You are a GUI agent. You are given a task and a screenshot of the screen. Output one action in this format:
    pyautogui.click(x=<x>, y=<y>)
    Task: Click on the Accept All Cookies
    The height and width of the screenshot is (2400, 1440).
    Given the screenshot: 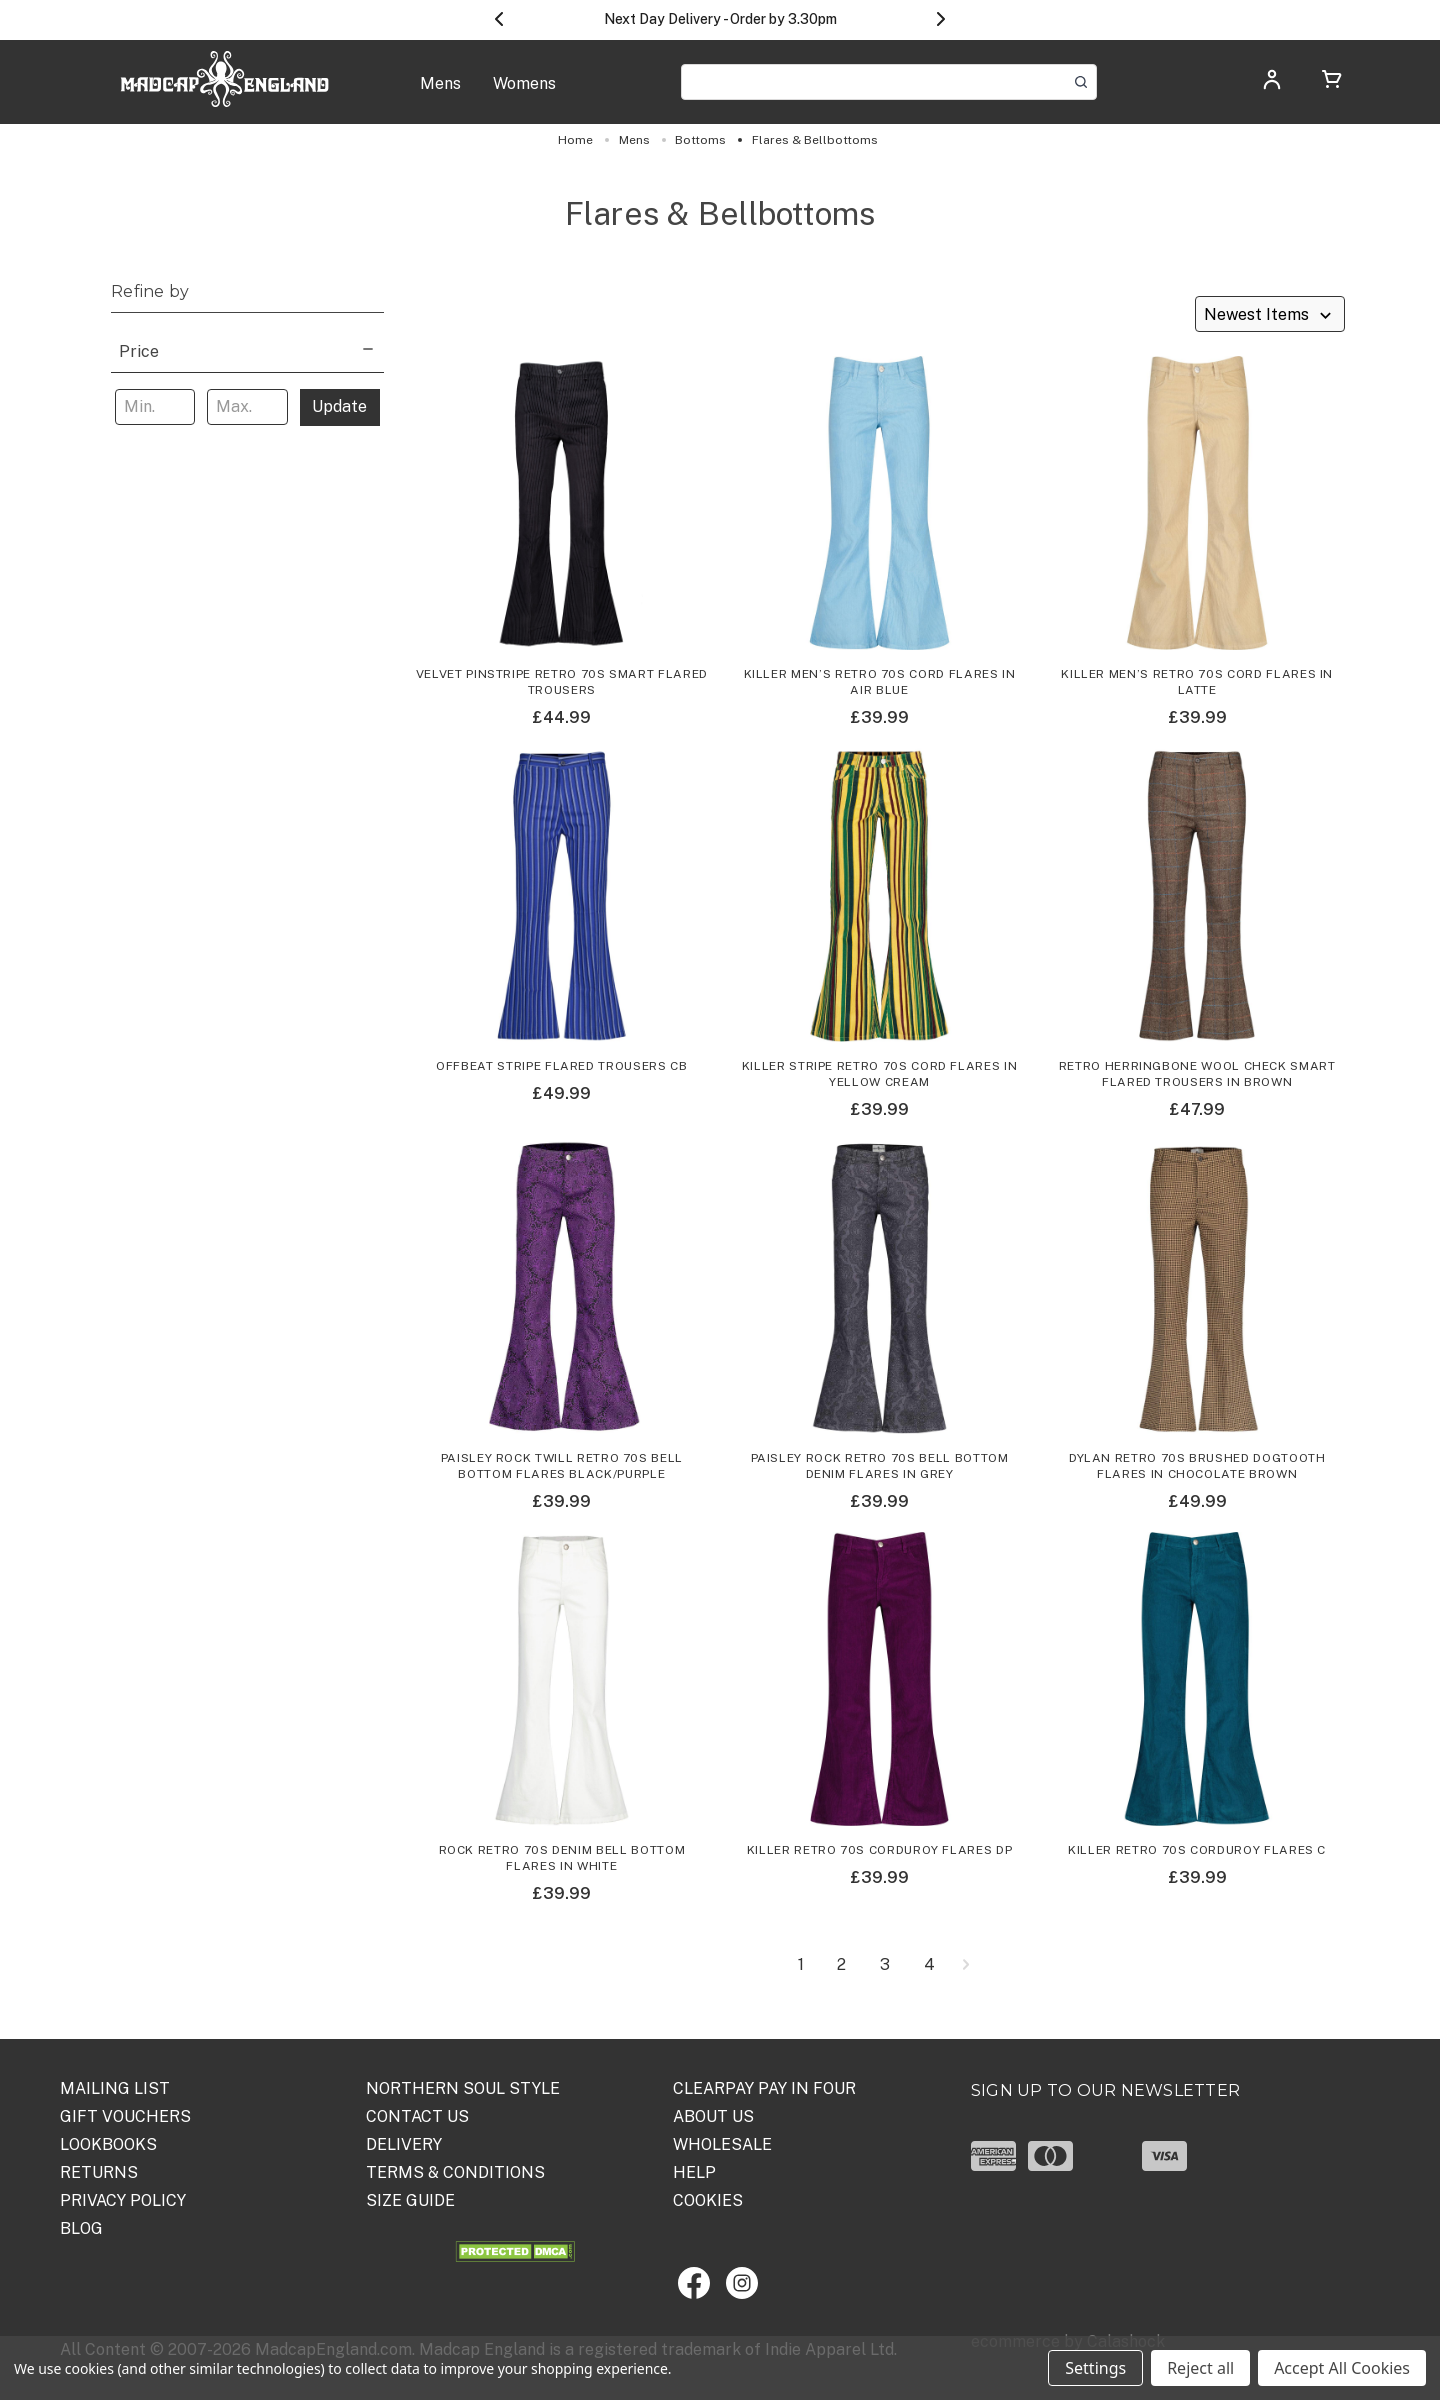 What is the action you would take?
    pyautogui.click(x=1342, y=2368)
    